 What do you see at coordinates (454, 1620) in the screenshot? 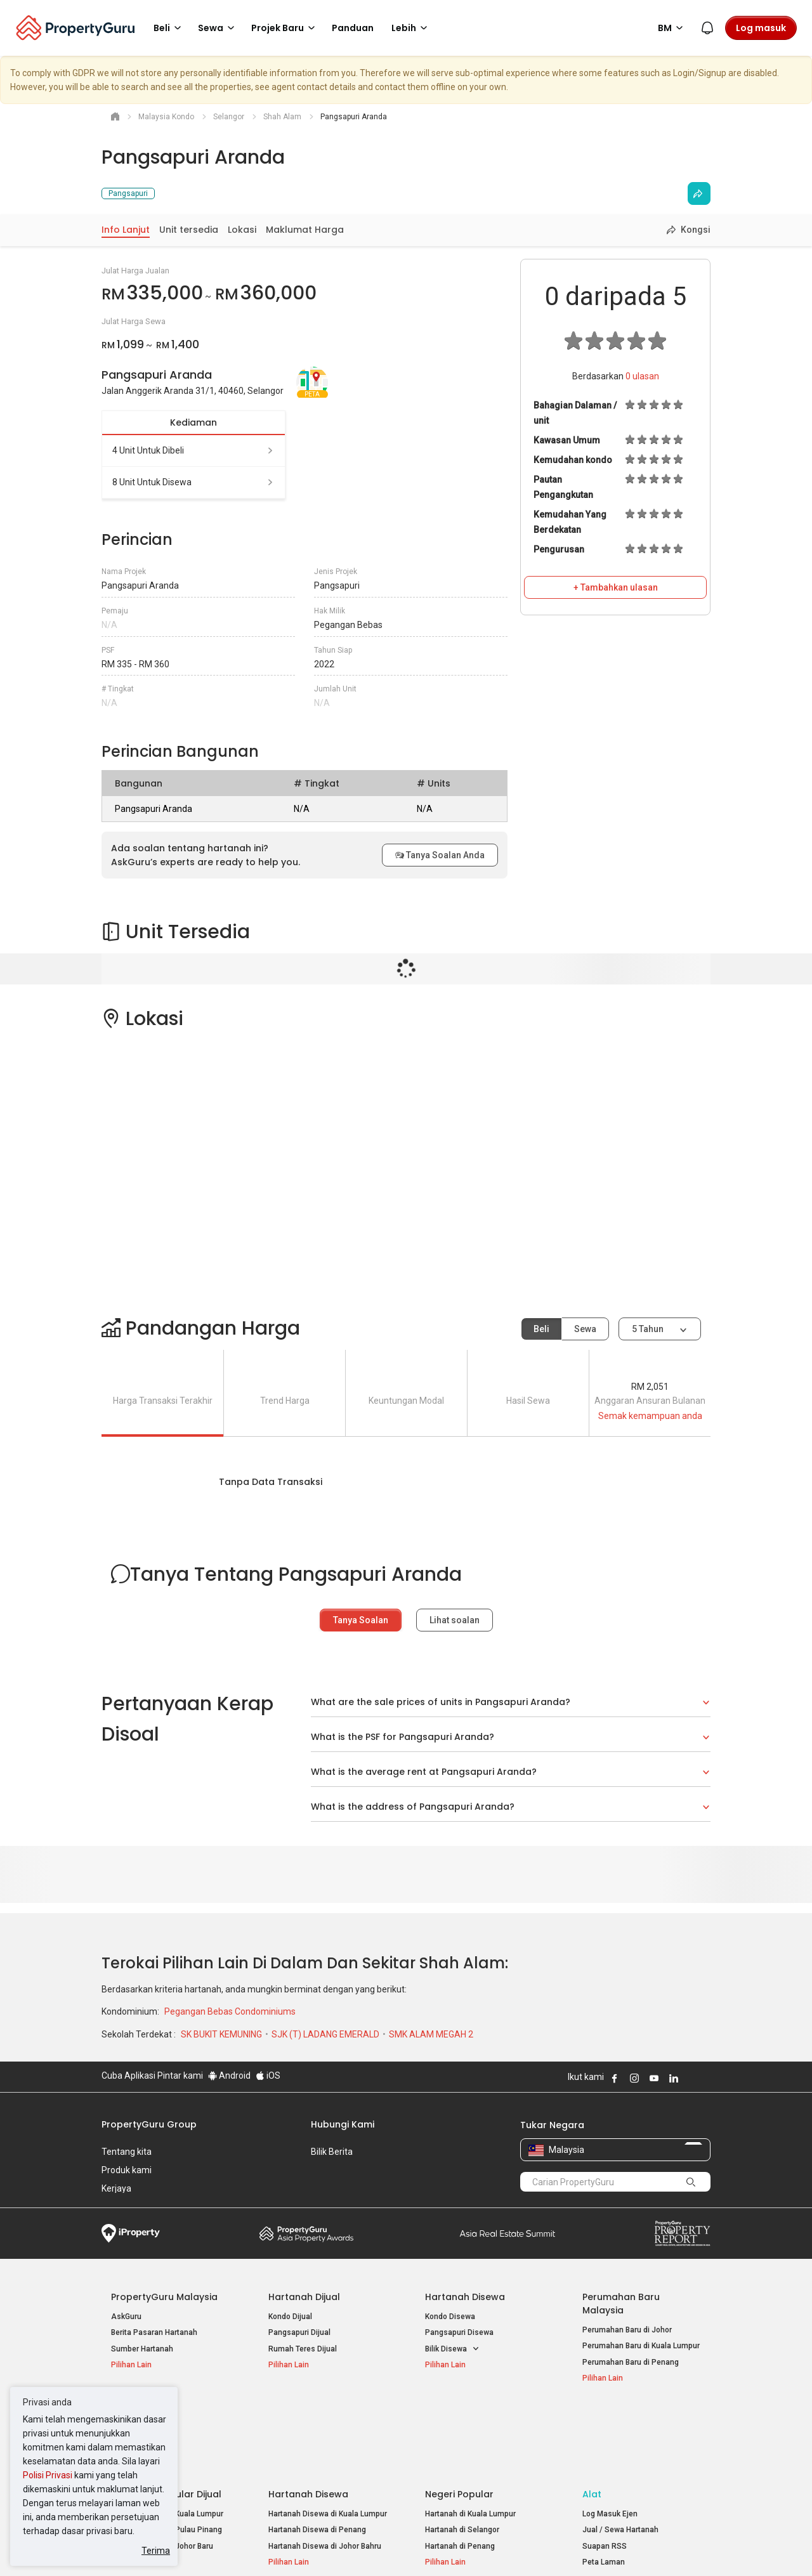
I see `Lihat soalan` at bounding box center [454, 1620].